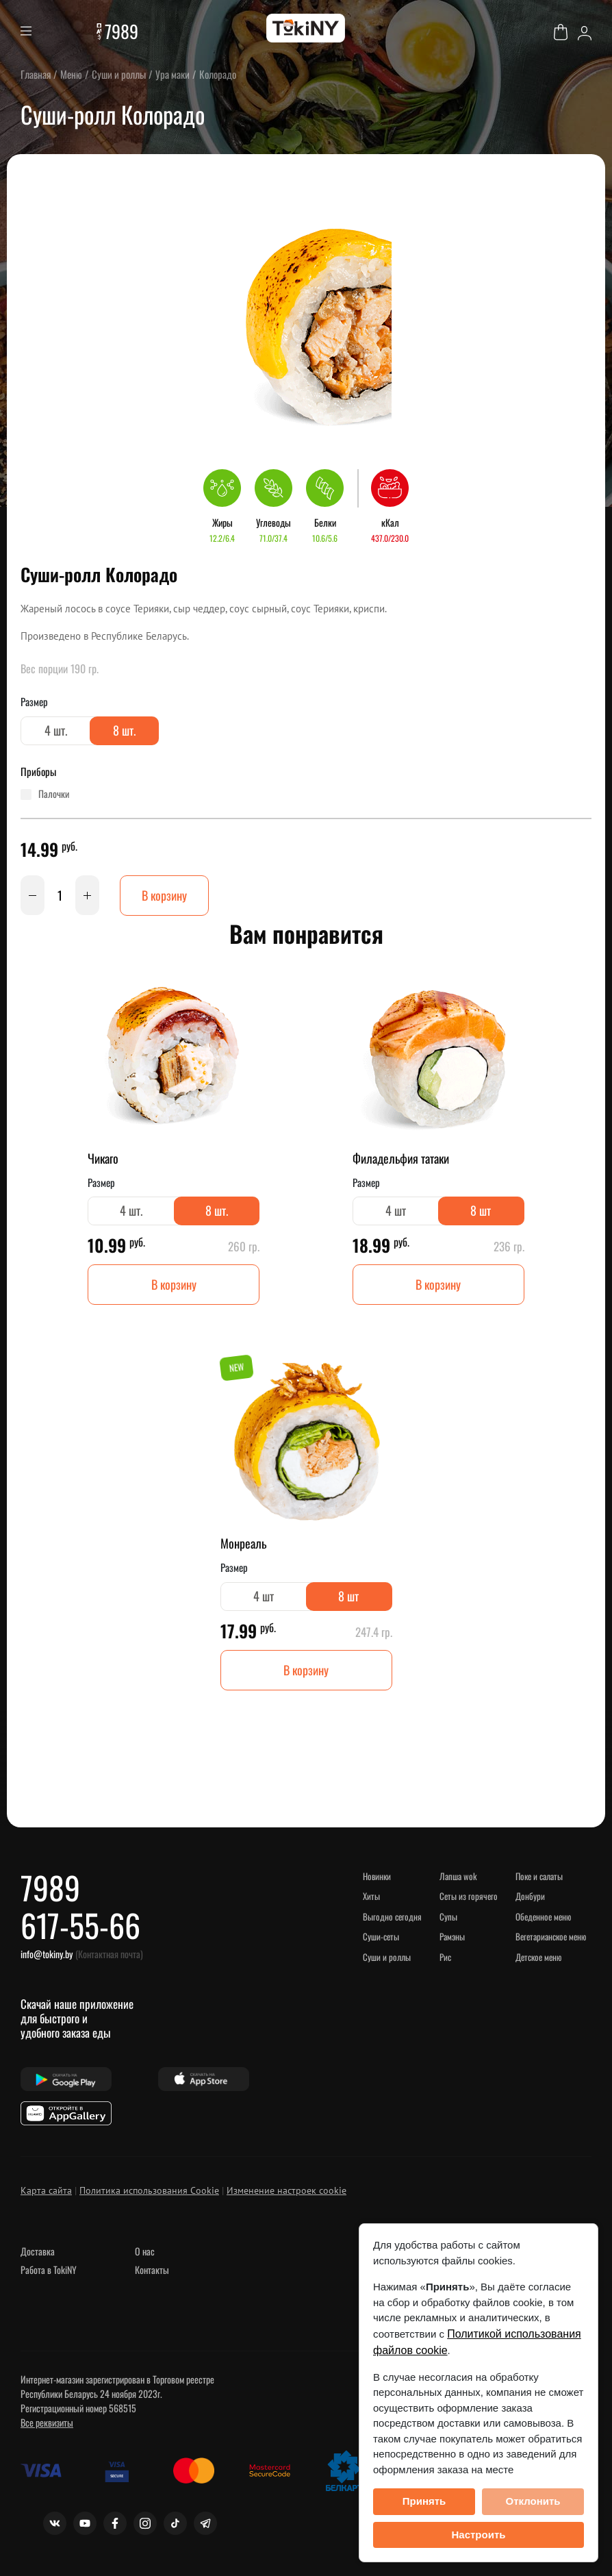 This screenshot has height=2576, width=612. Describe the element at coordinates (149, 2190) in the screenshot. I see `Политика использования Cookie` at that location.